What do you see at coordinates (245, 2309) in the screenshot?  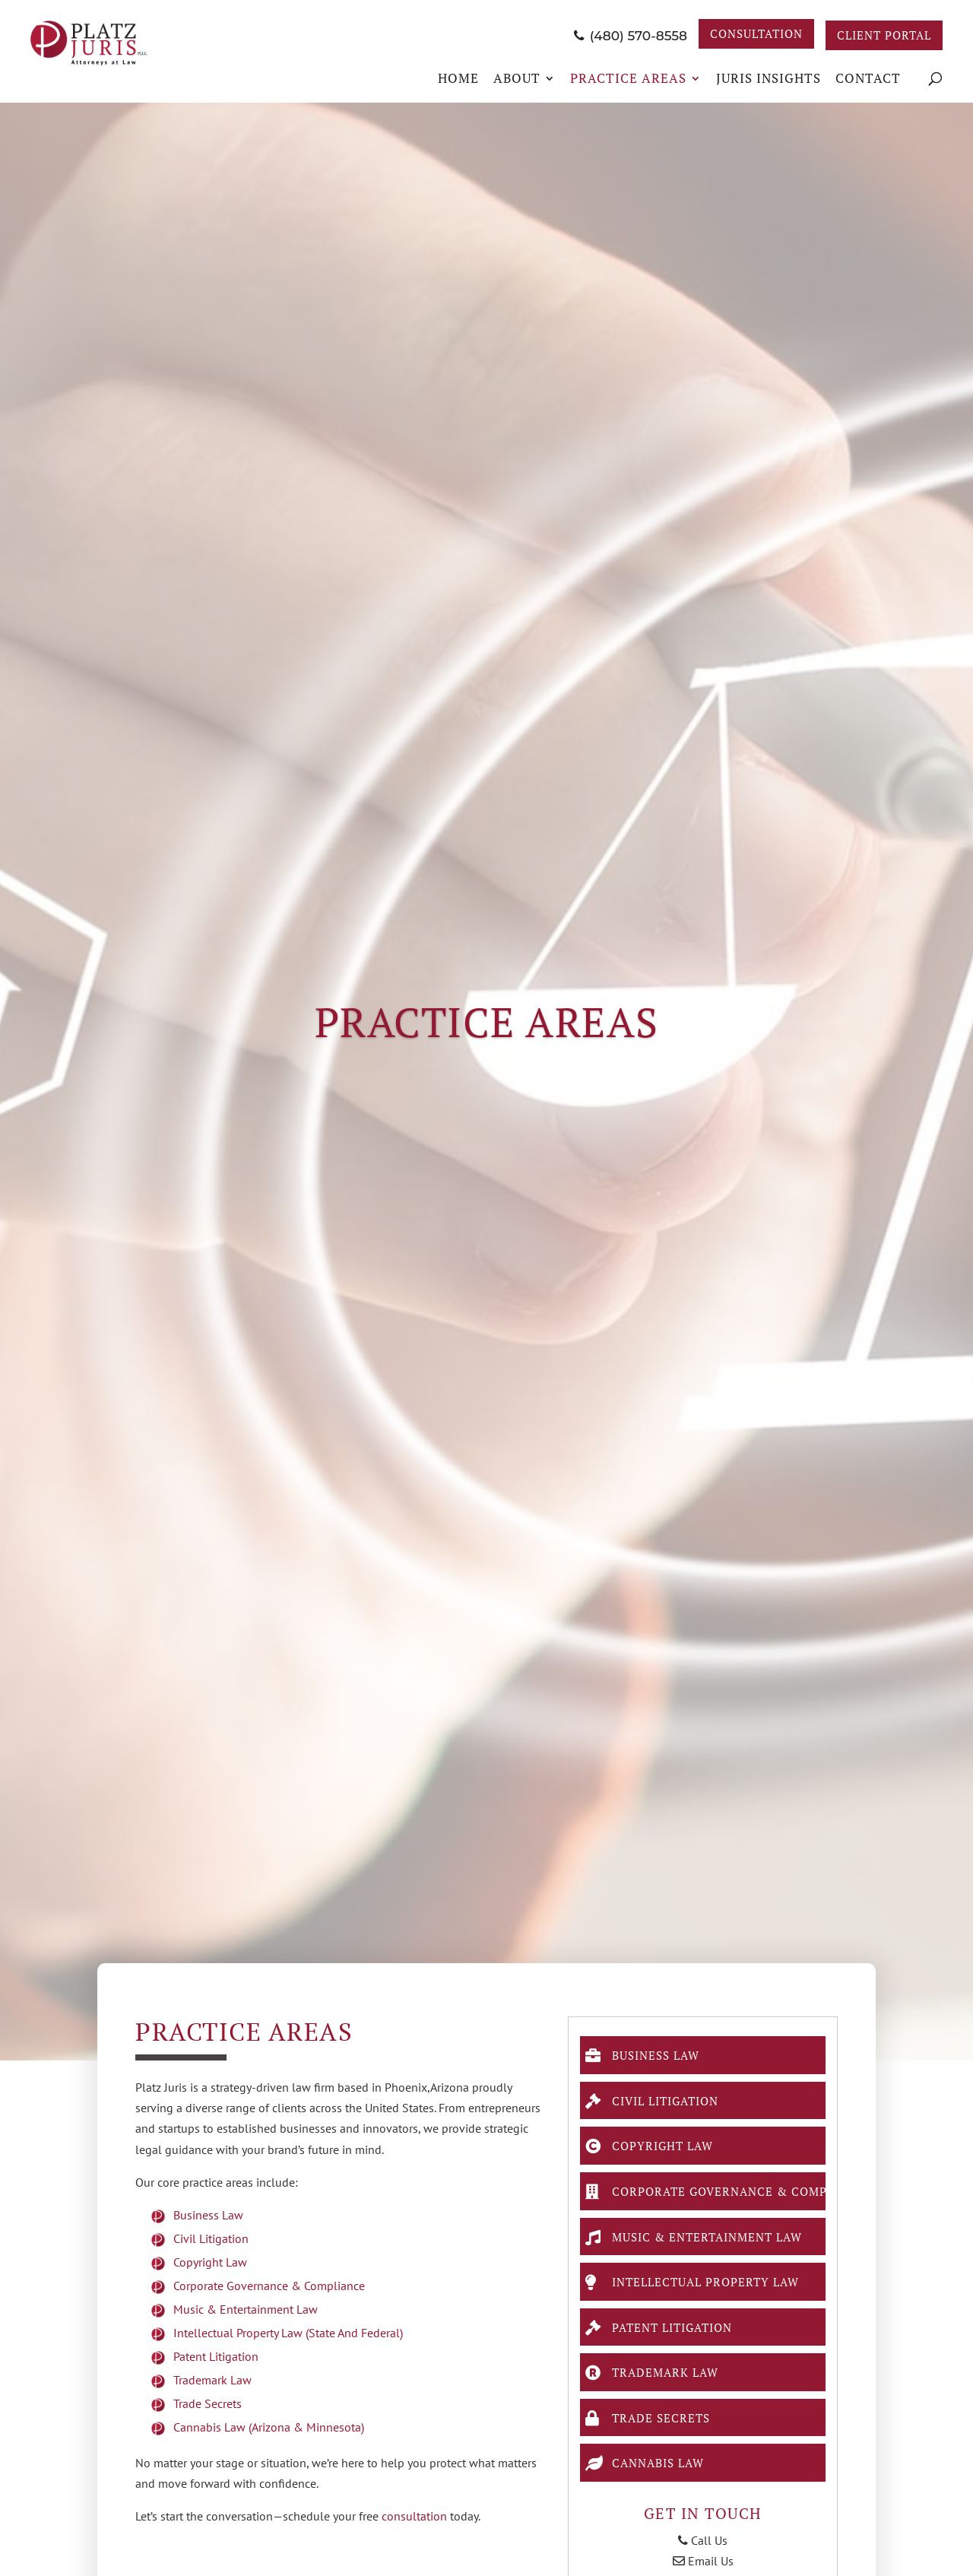 I see `Music & Entertainment Law` at bounding box center [245, 2309].